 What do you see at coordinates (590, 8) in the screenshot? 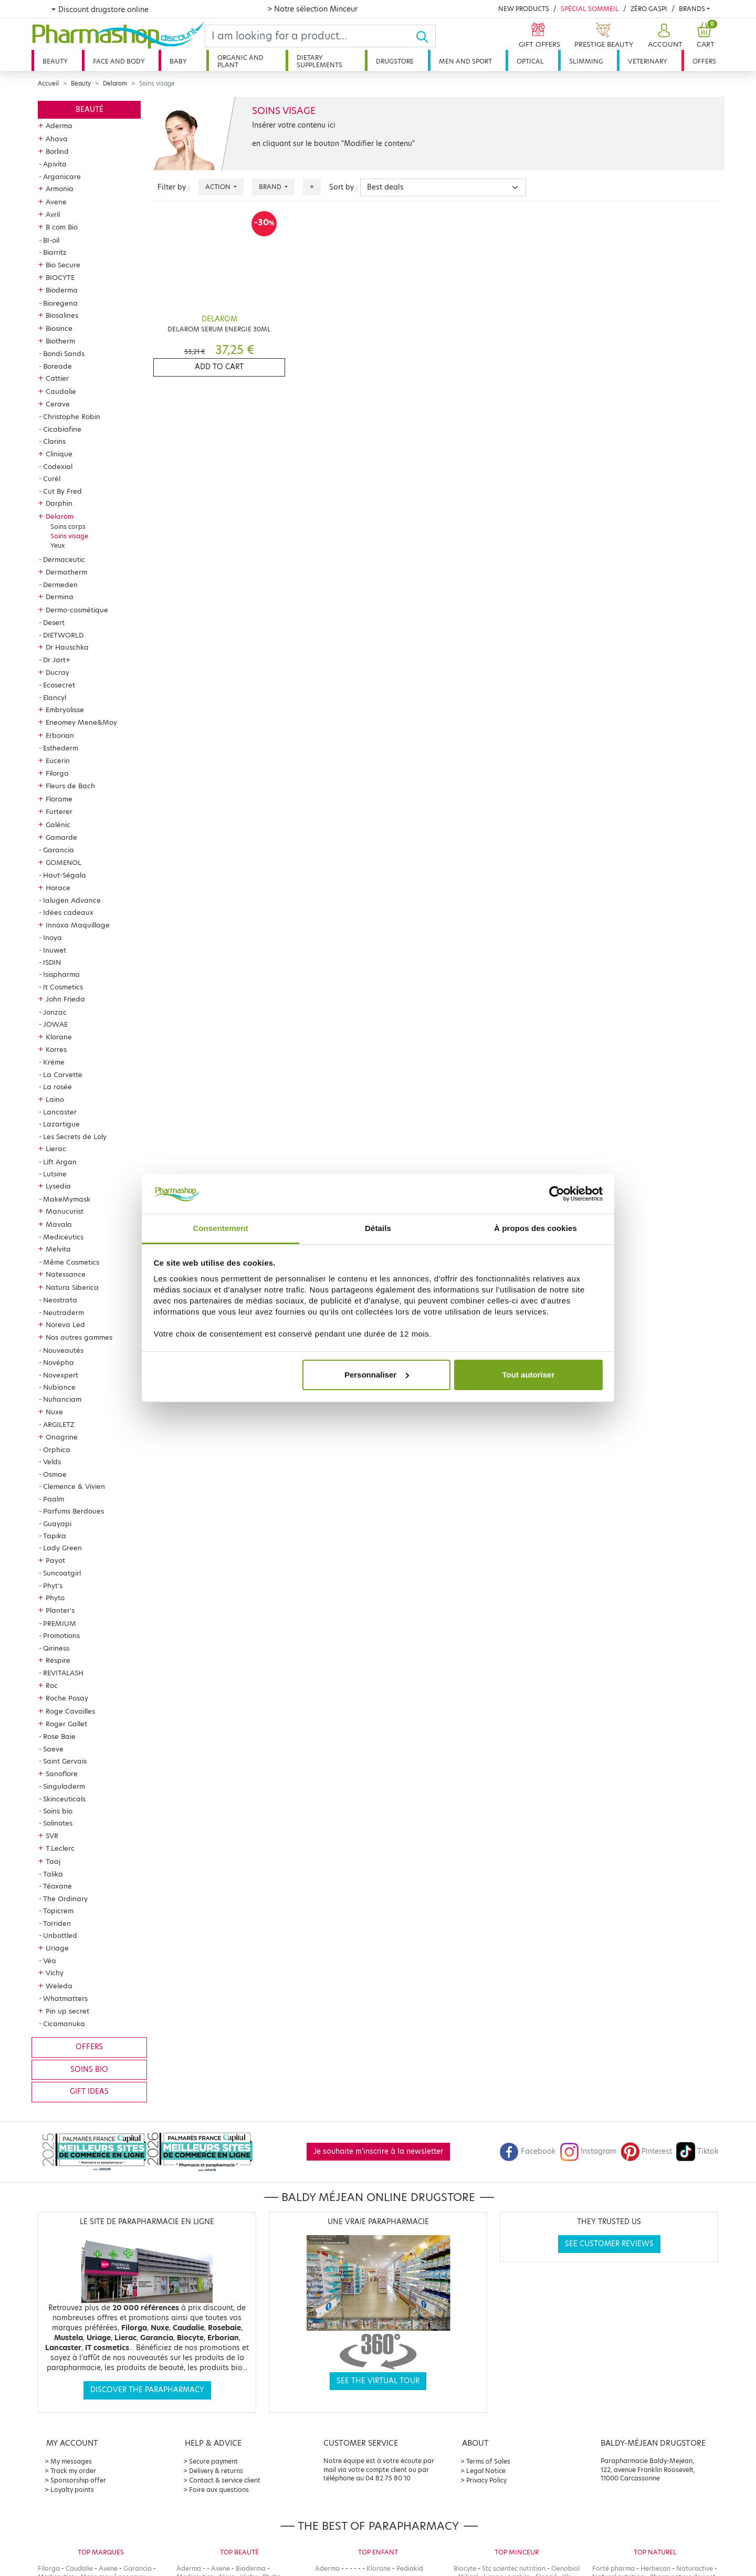
I see `Spécial Sommeil` at bounding box center [590, 8].